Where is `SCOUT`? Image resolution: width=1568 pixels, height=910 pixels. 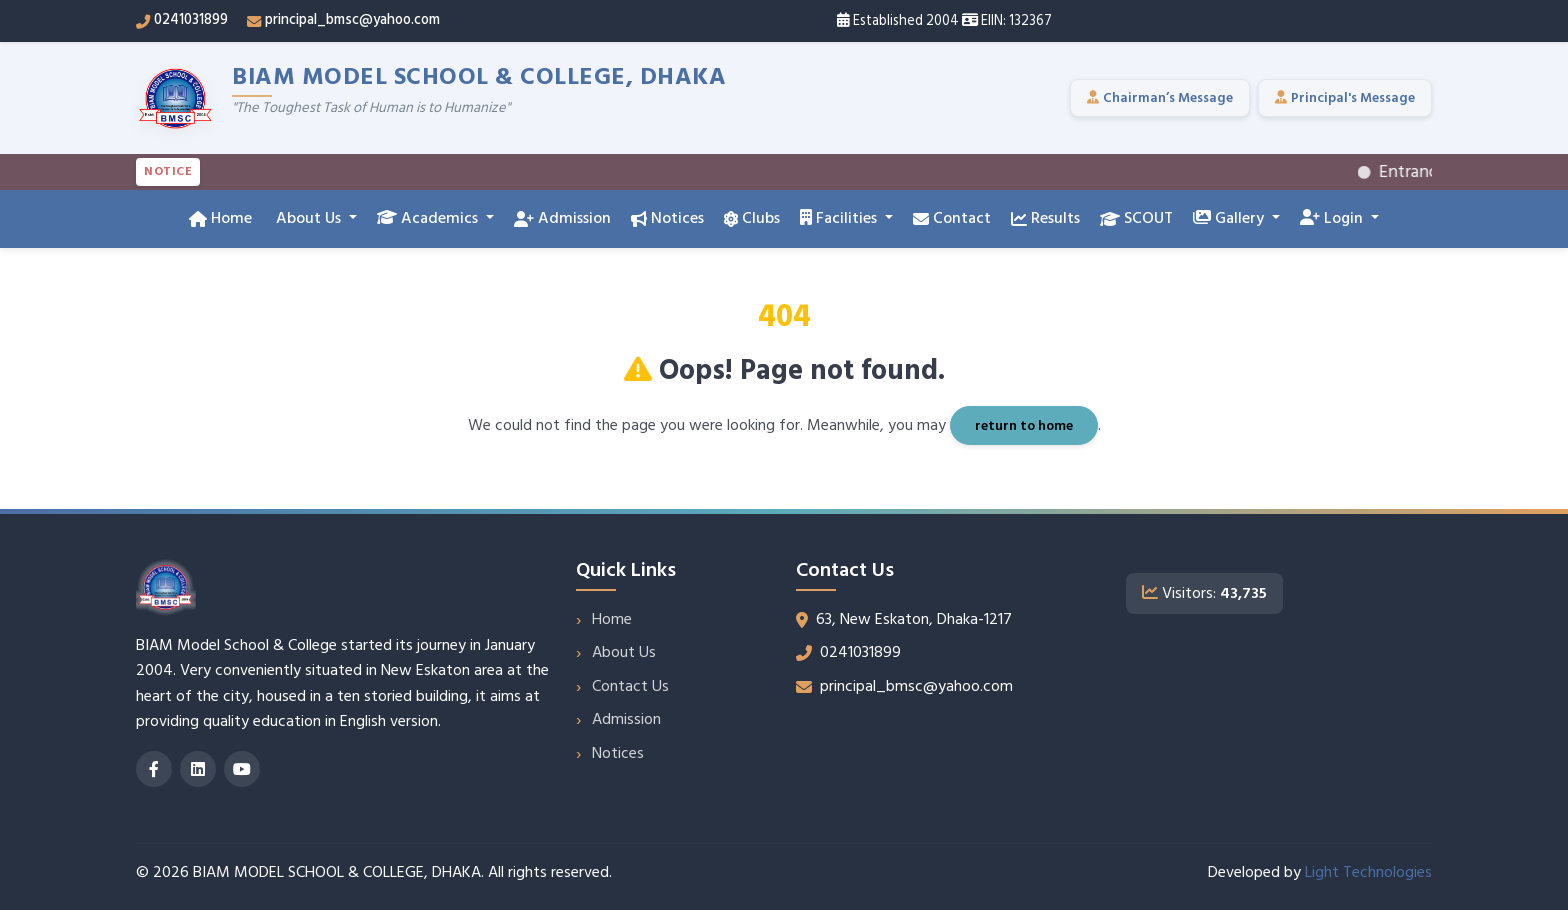 SCOUT is located at coordinates (1136, 218).